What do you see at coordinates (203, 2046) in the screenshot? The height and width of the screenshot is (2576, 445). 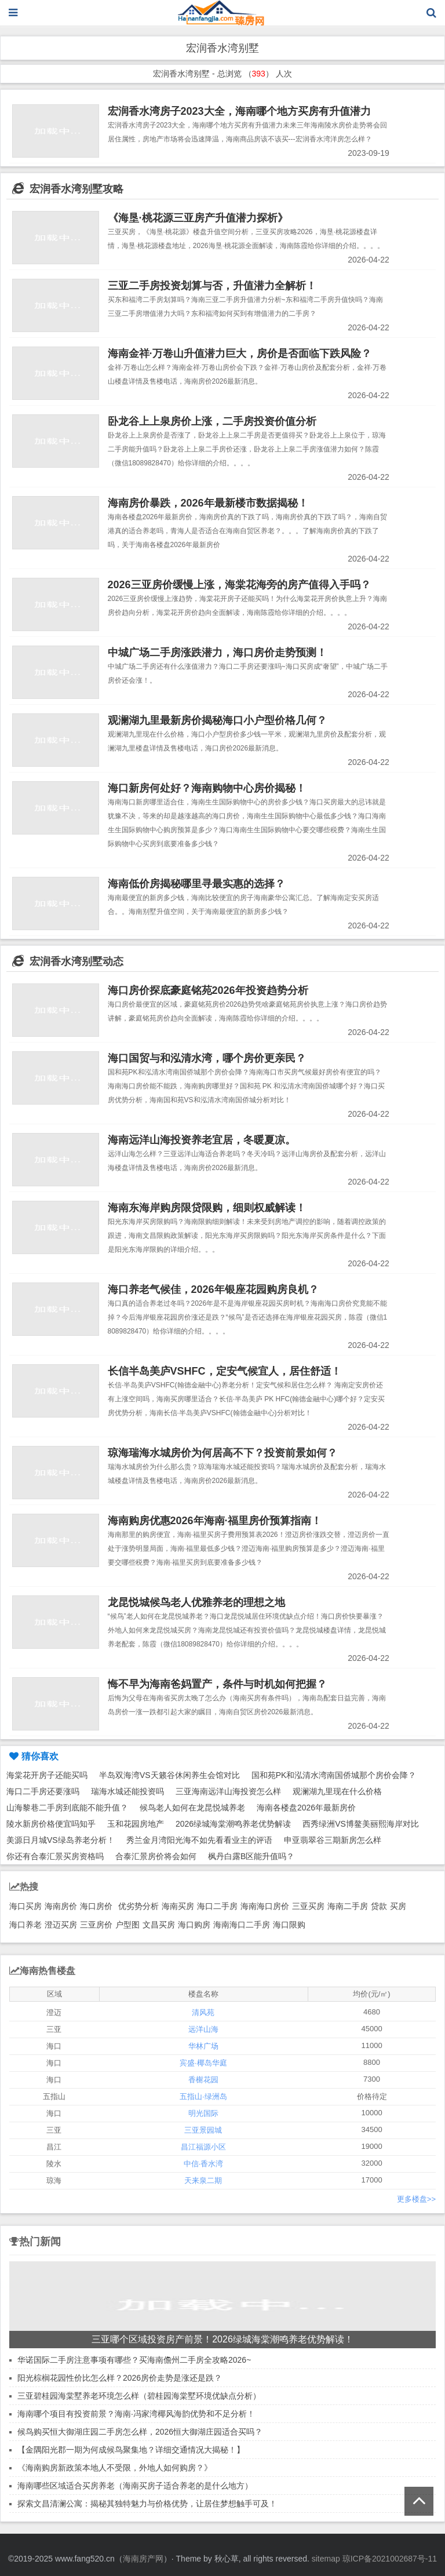 I see `华林广场` at bounding box center [203, 2046].